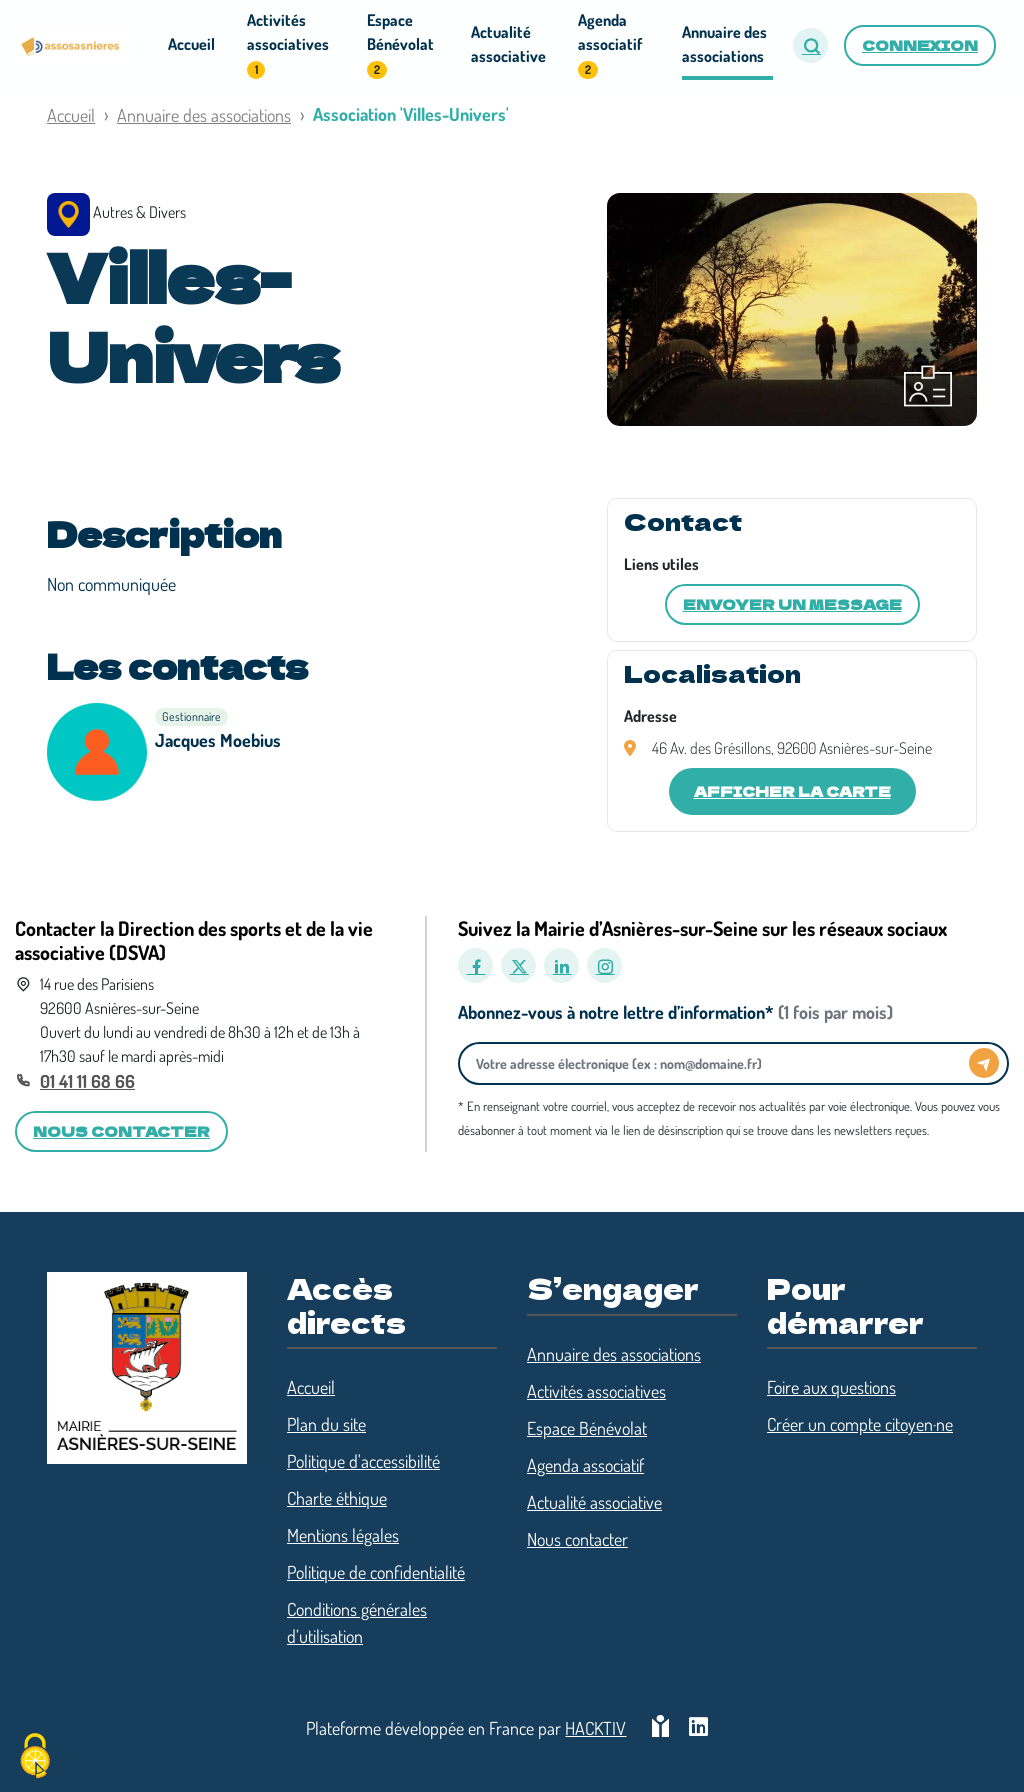 The image size is (1024, 1792). Describe the element at coordinates (288, 44) in the screenshot. I see `Activités associatives [button]` at that location.